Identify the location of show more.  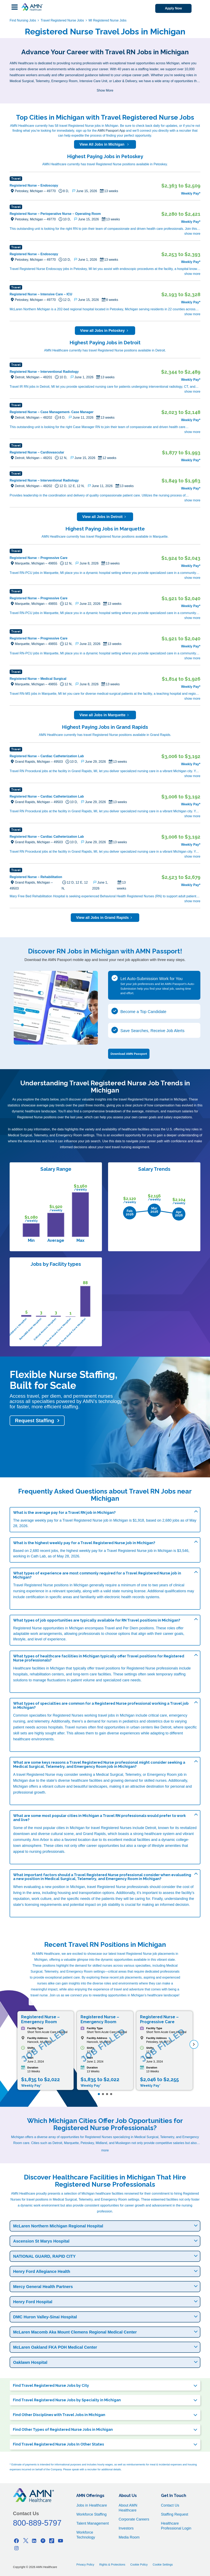
(192, 233).